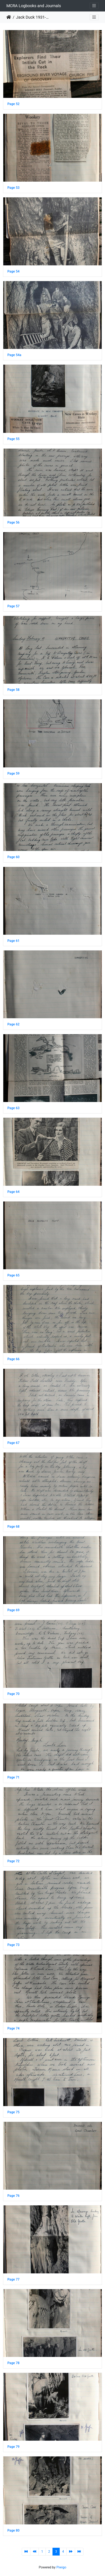 The height and width of the screenshot is (2576, 105). I want to click on Page 62, so click(13, 1024).